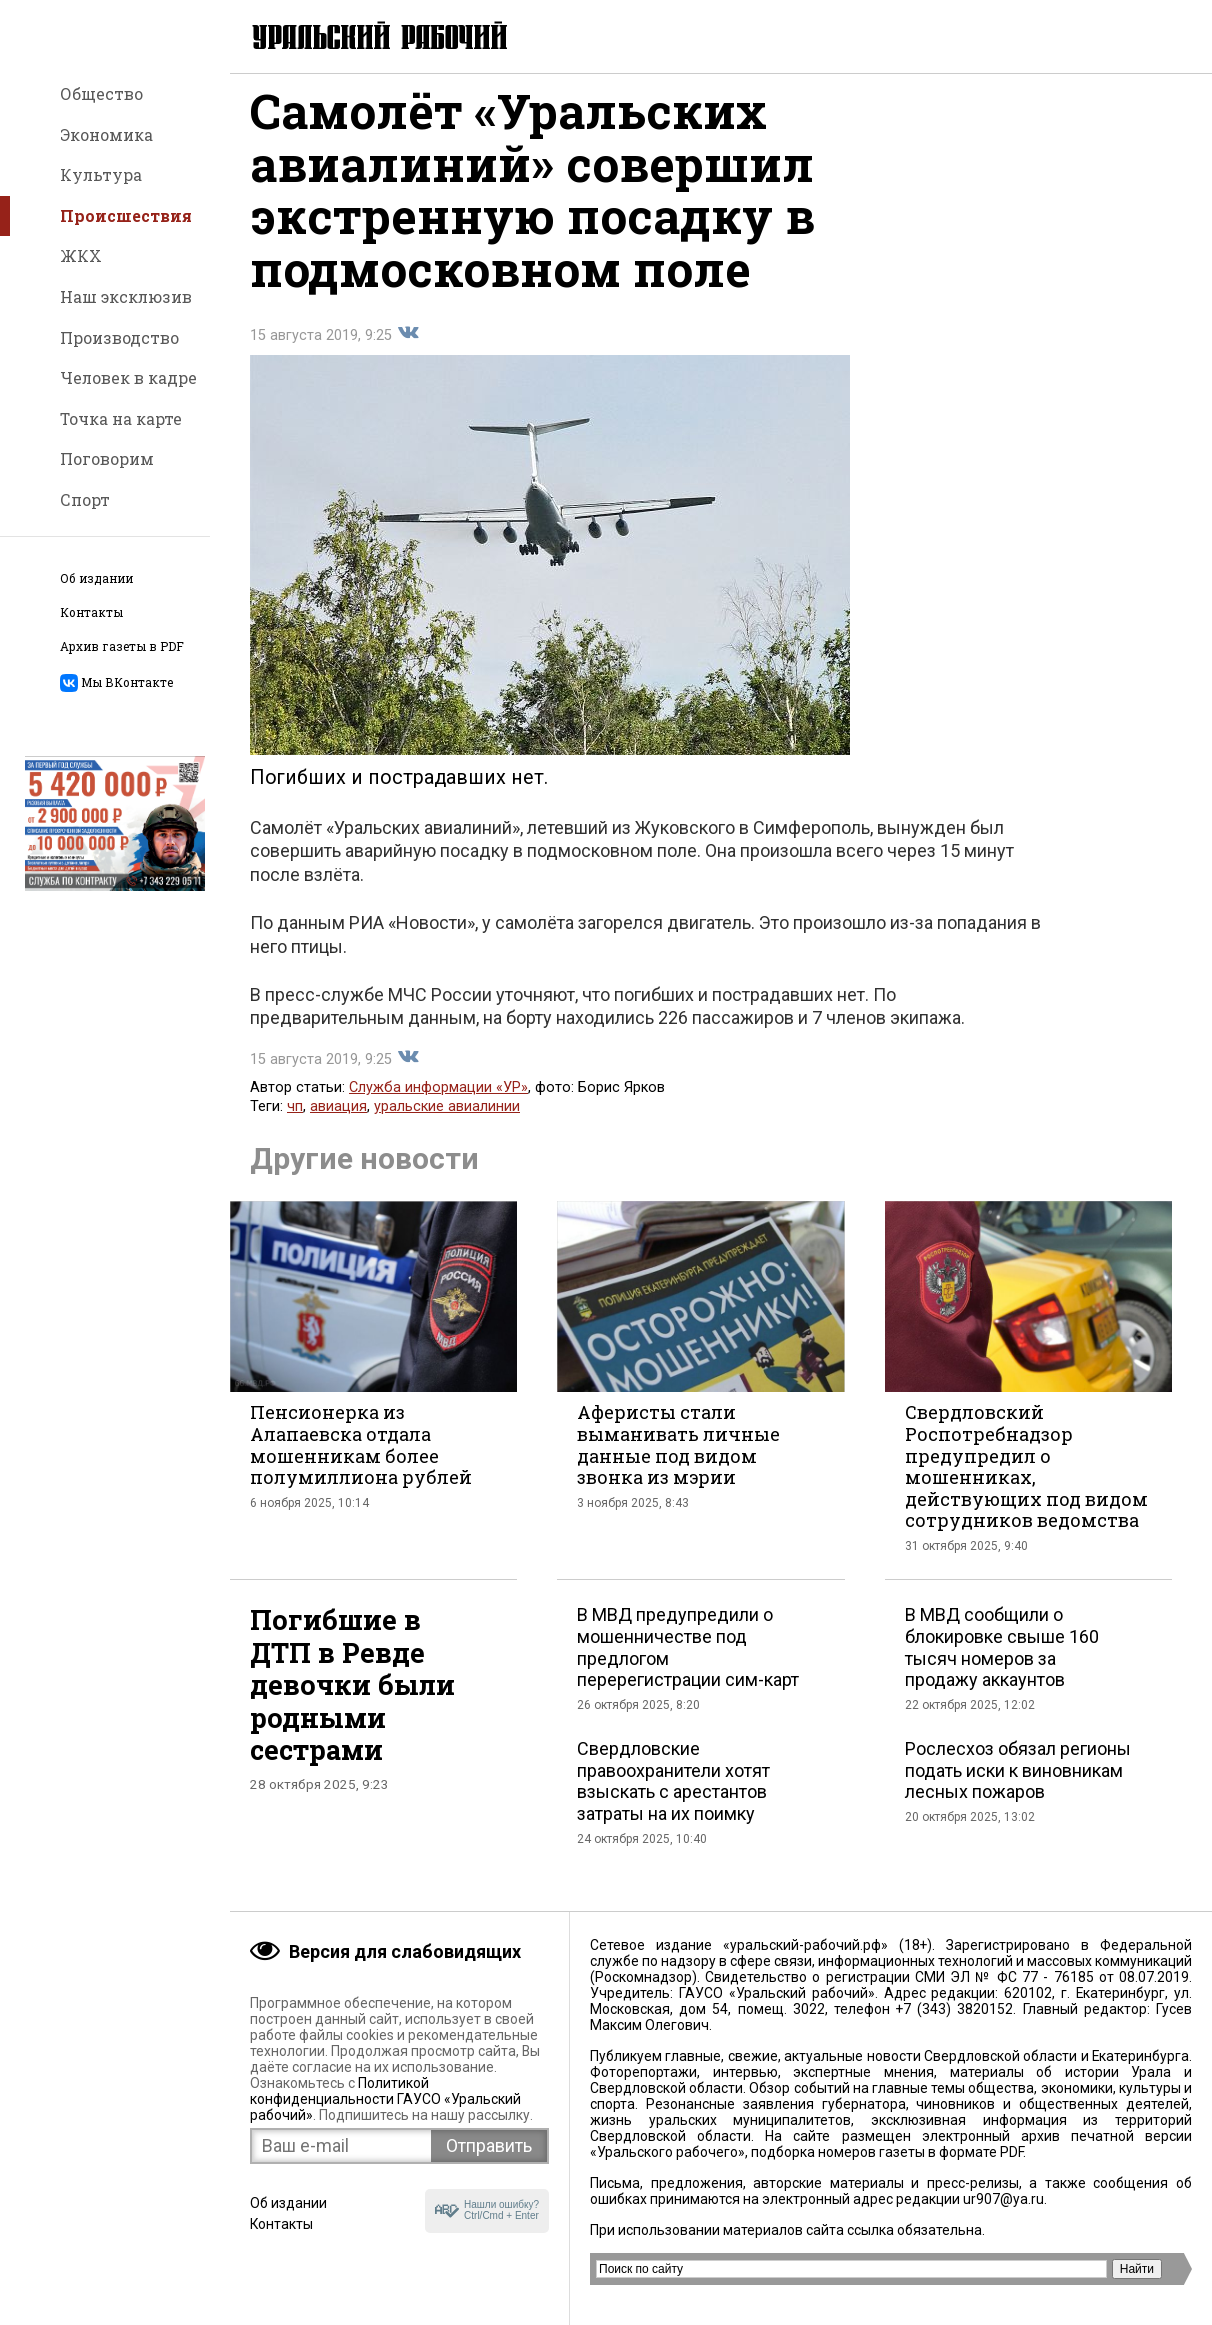 This screenshot has width=1212, height=2325. I want to click on Человек в кадре, so click(128, 377).